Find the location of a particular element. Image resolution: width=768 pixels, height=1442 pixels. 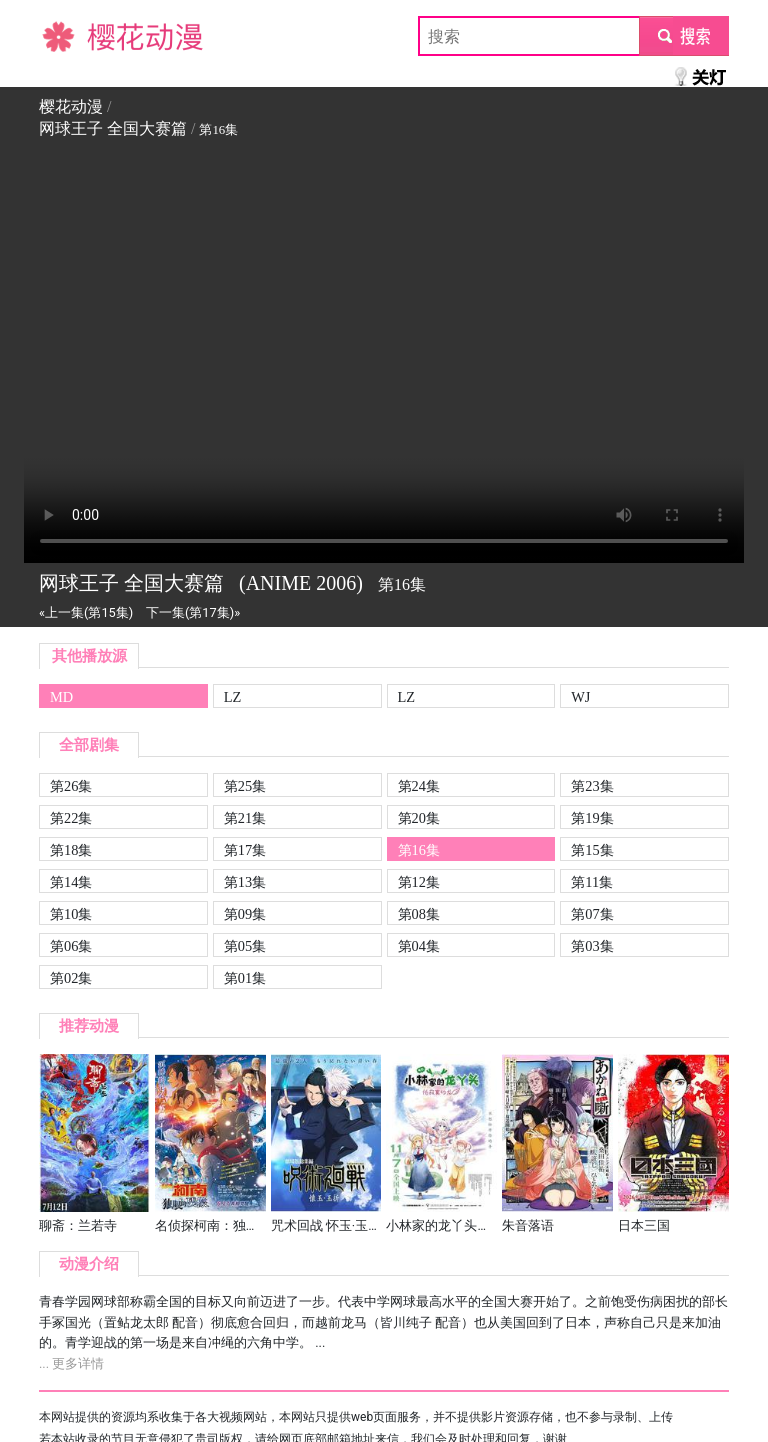

第20集 is located at coordinates (419, 818).